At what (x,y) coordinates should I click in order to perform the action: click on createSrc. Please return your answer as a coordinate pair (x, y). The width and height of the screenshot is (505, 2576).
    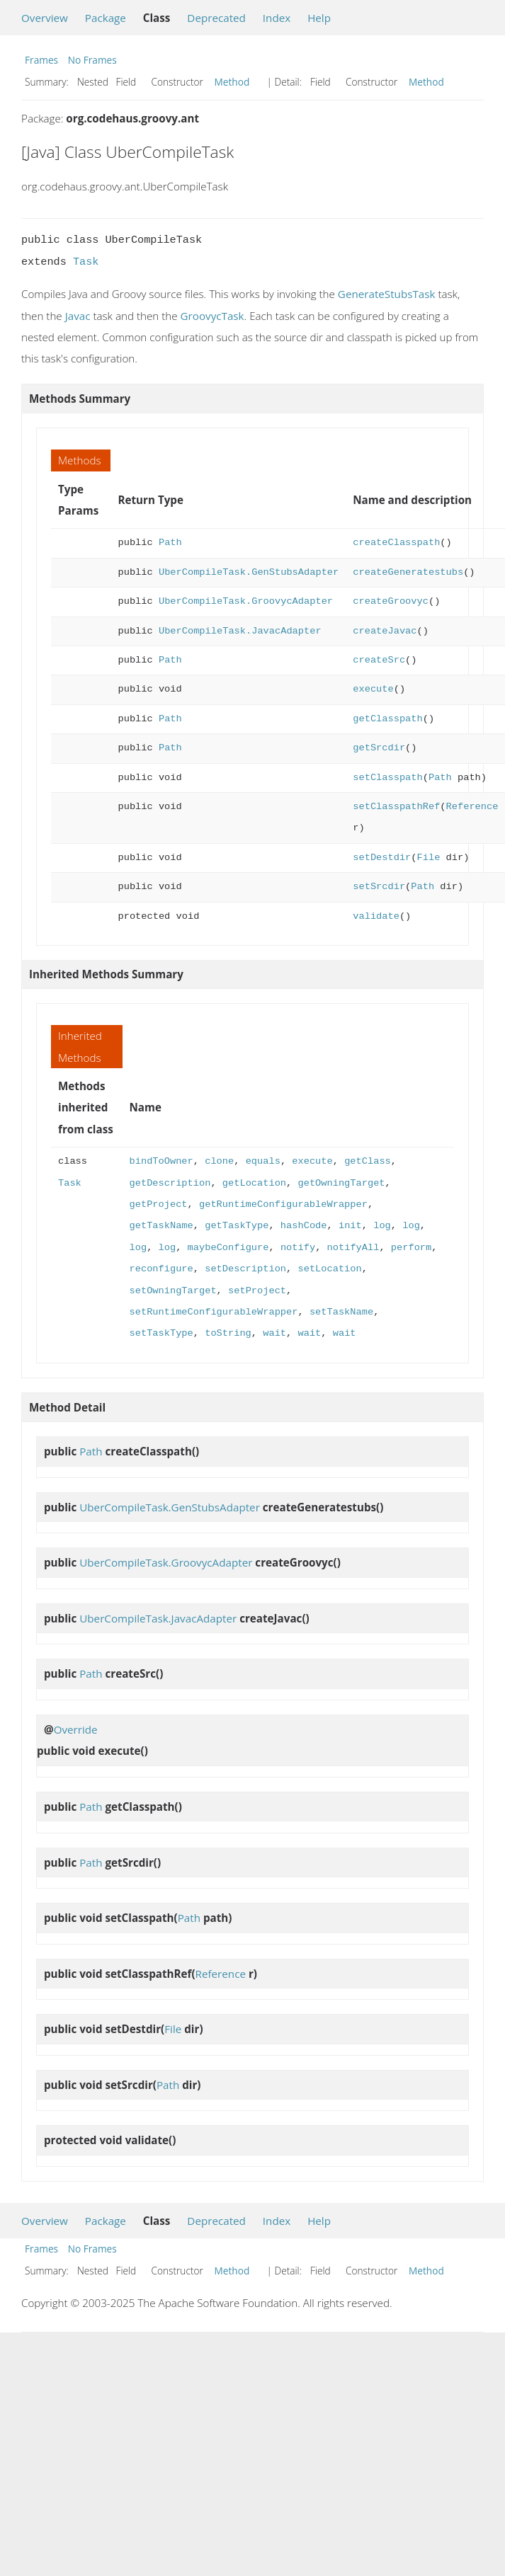
    Looking at the image, I should click on (379, 660).